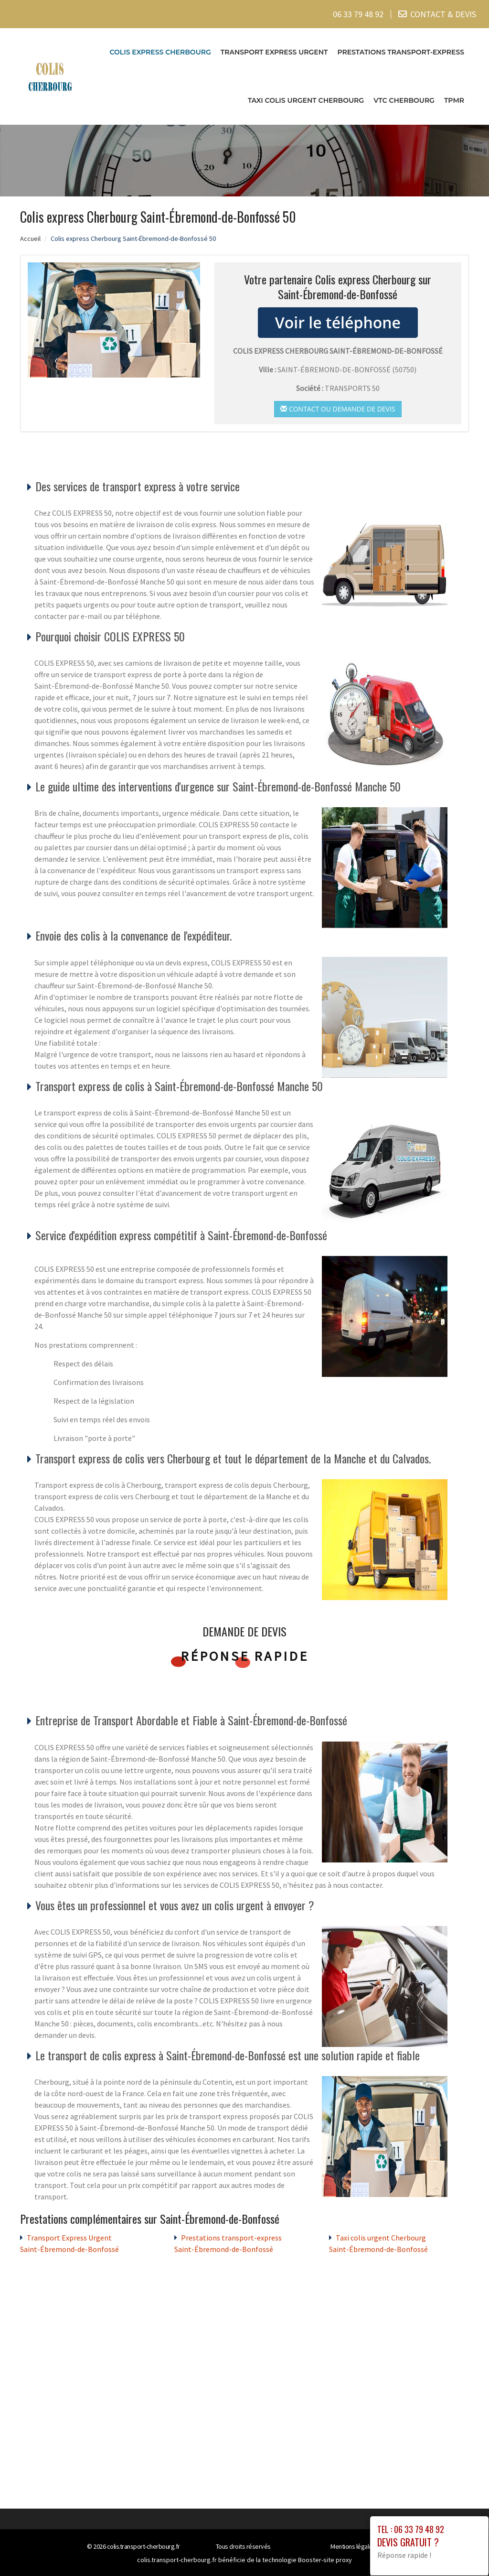  What do you see at coordinates (143, 2546) in the screenshot?
I see `colis.transport-cherbourg.fr` at bounding box center [143, 2546].